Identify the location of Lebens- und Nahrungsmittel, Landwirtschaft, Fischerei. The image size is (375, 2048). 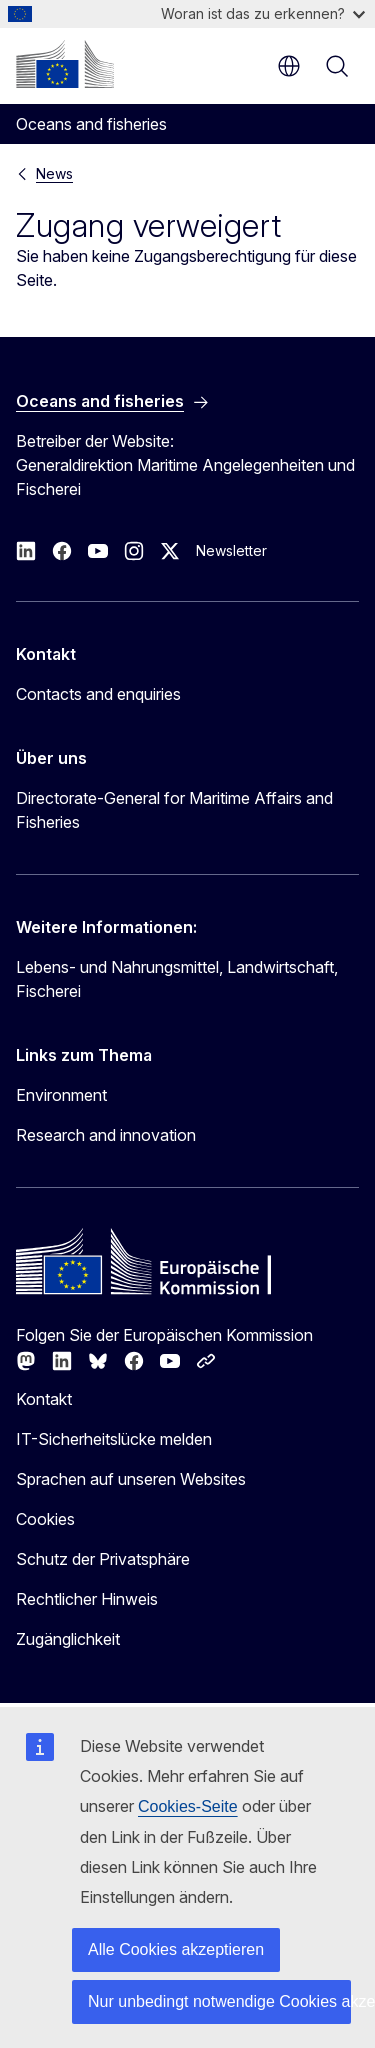
(177, 979).